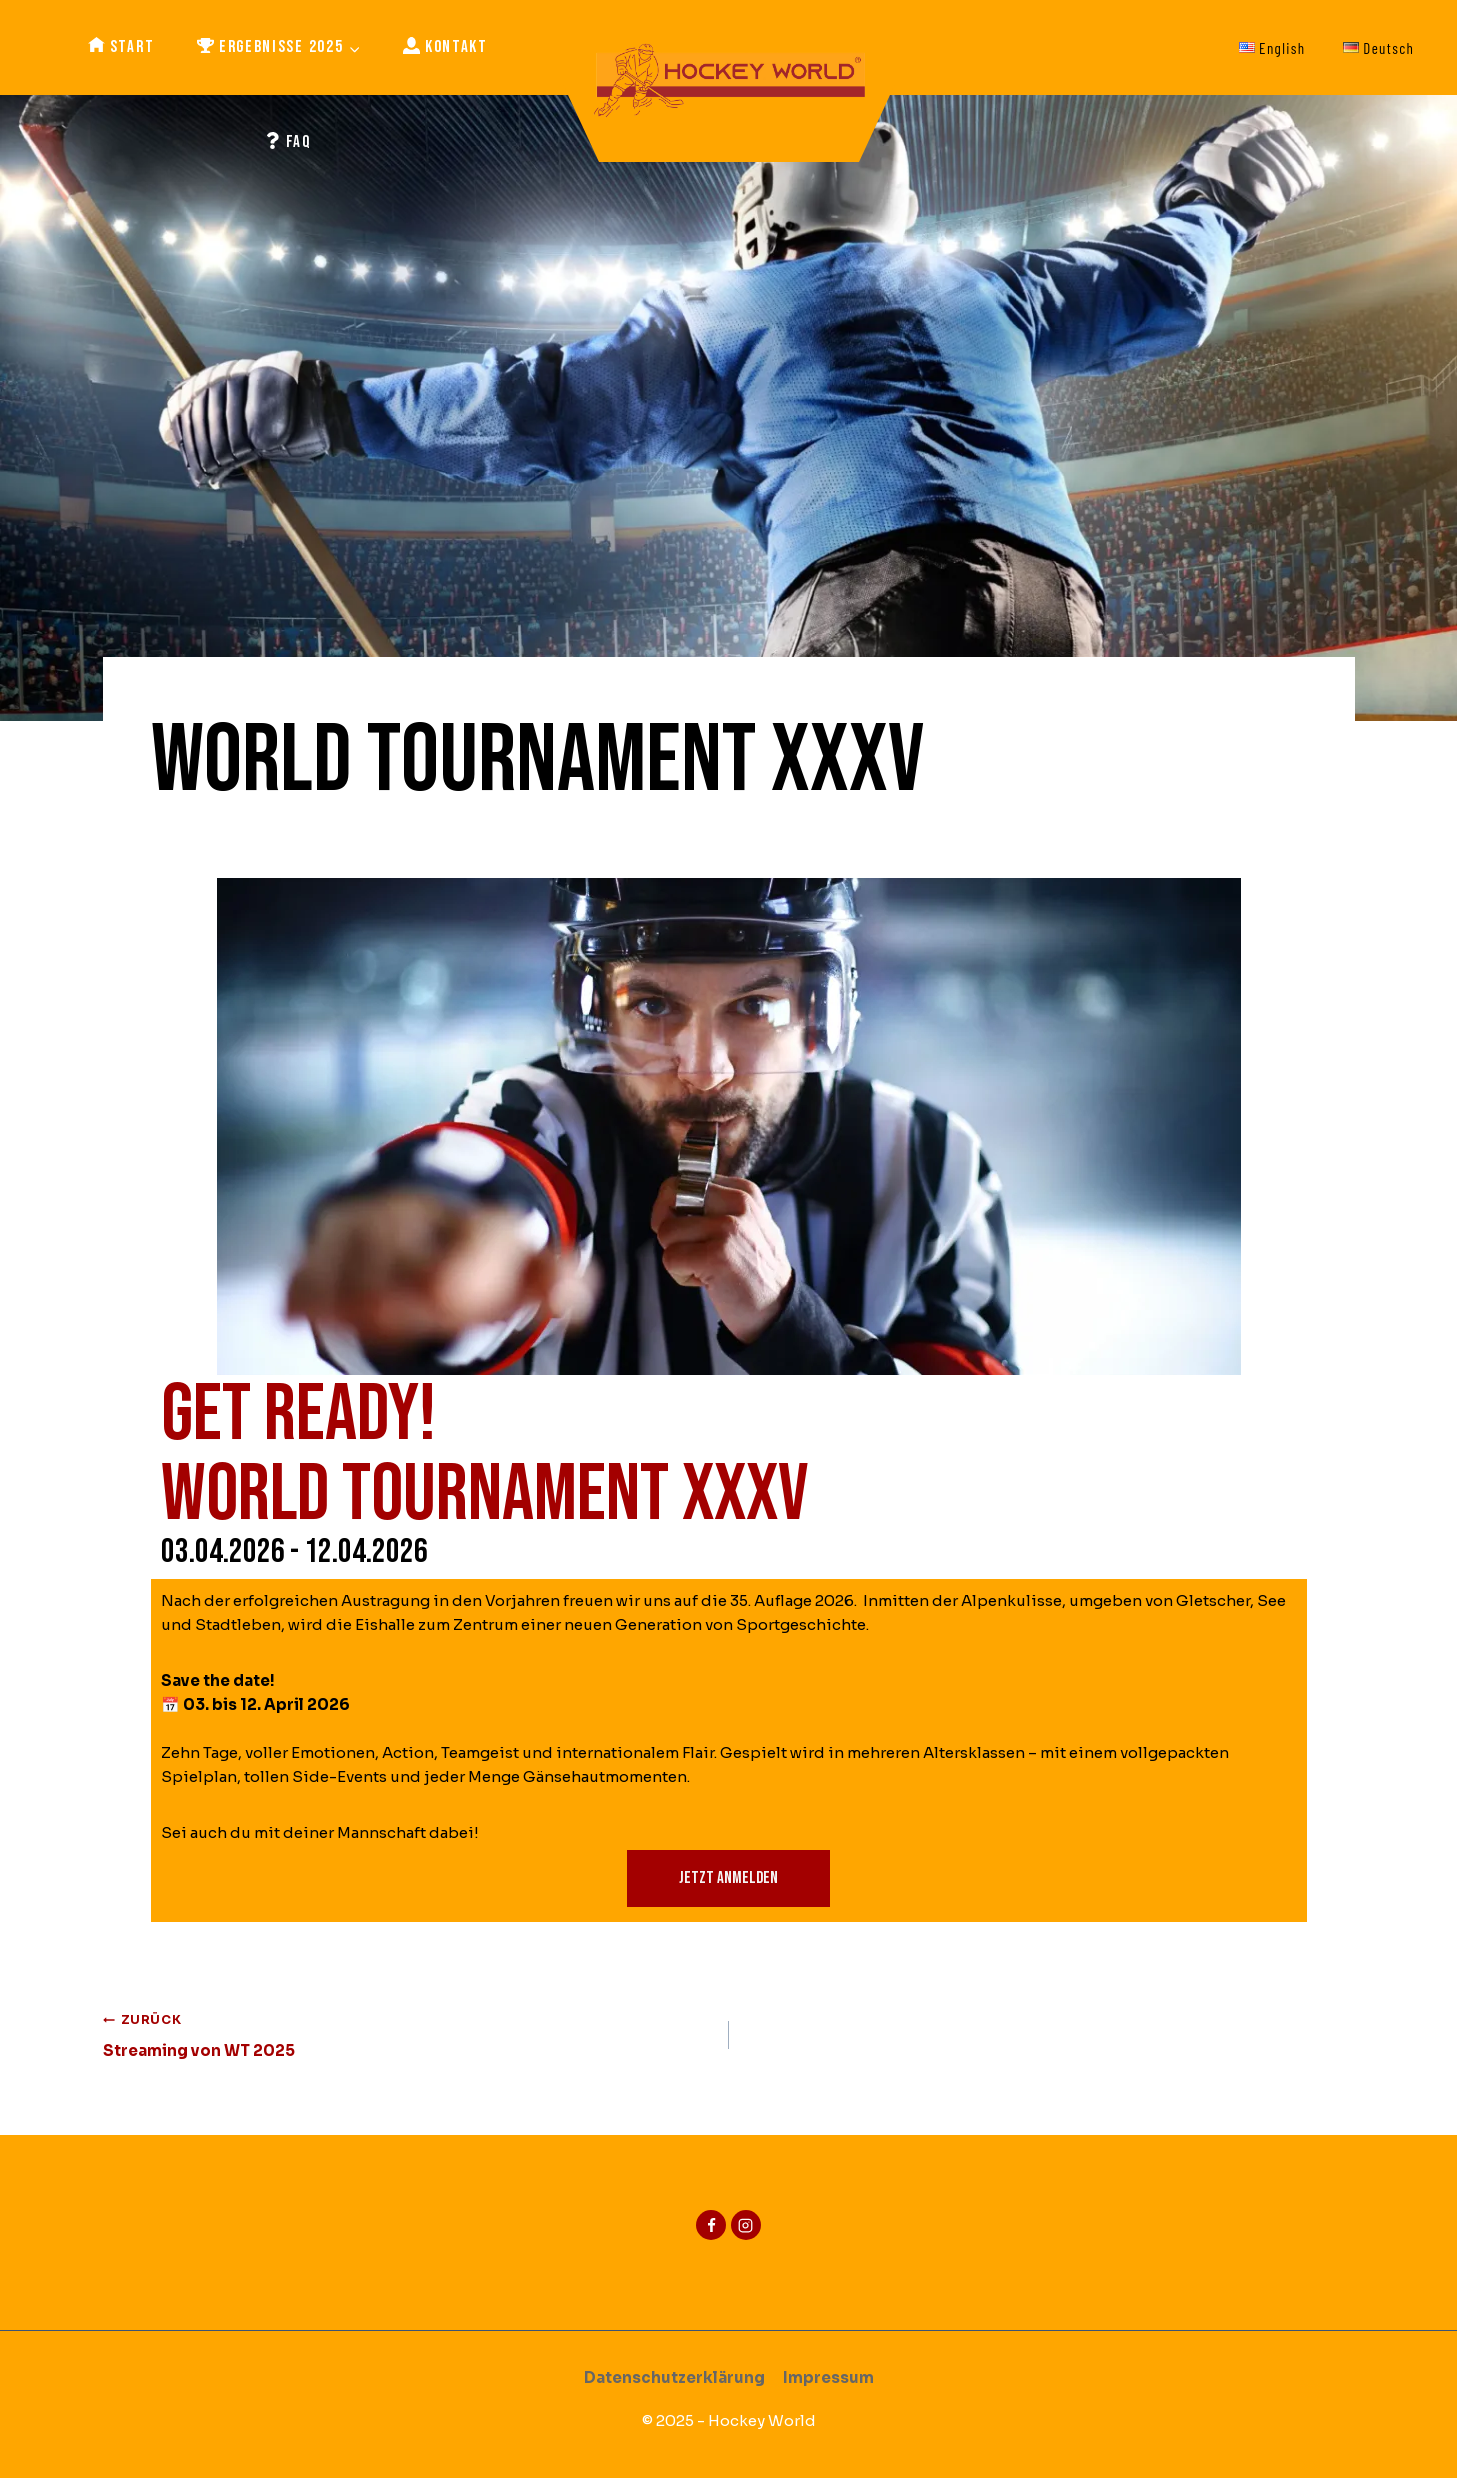  What do you see at coordinates (674, 2377) in the screenshot?
I see `Datenschutzerklärung` at bounding box center [674, 2377].